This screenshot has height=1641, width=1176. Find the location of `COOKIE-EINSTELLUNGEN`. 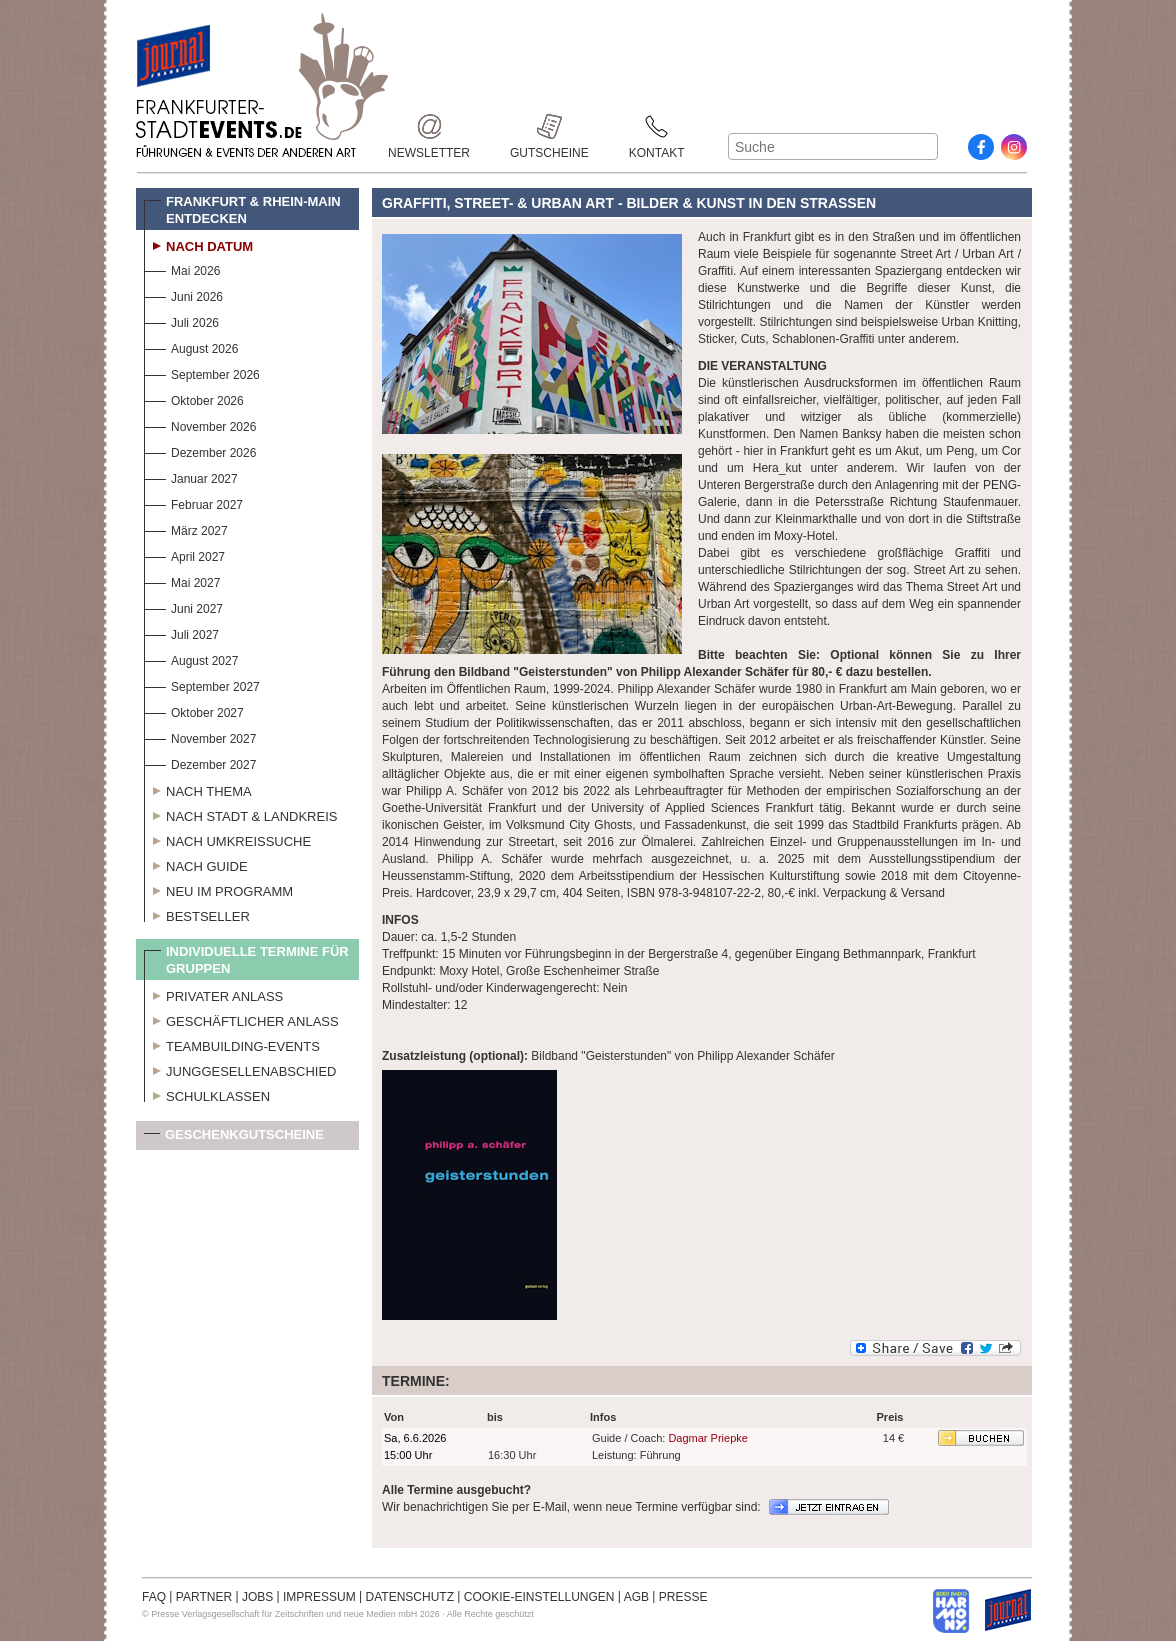

COOKIE-EINSTELLUNGEN is located at coordinates (539, 1597).